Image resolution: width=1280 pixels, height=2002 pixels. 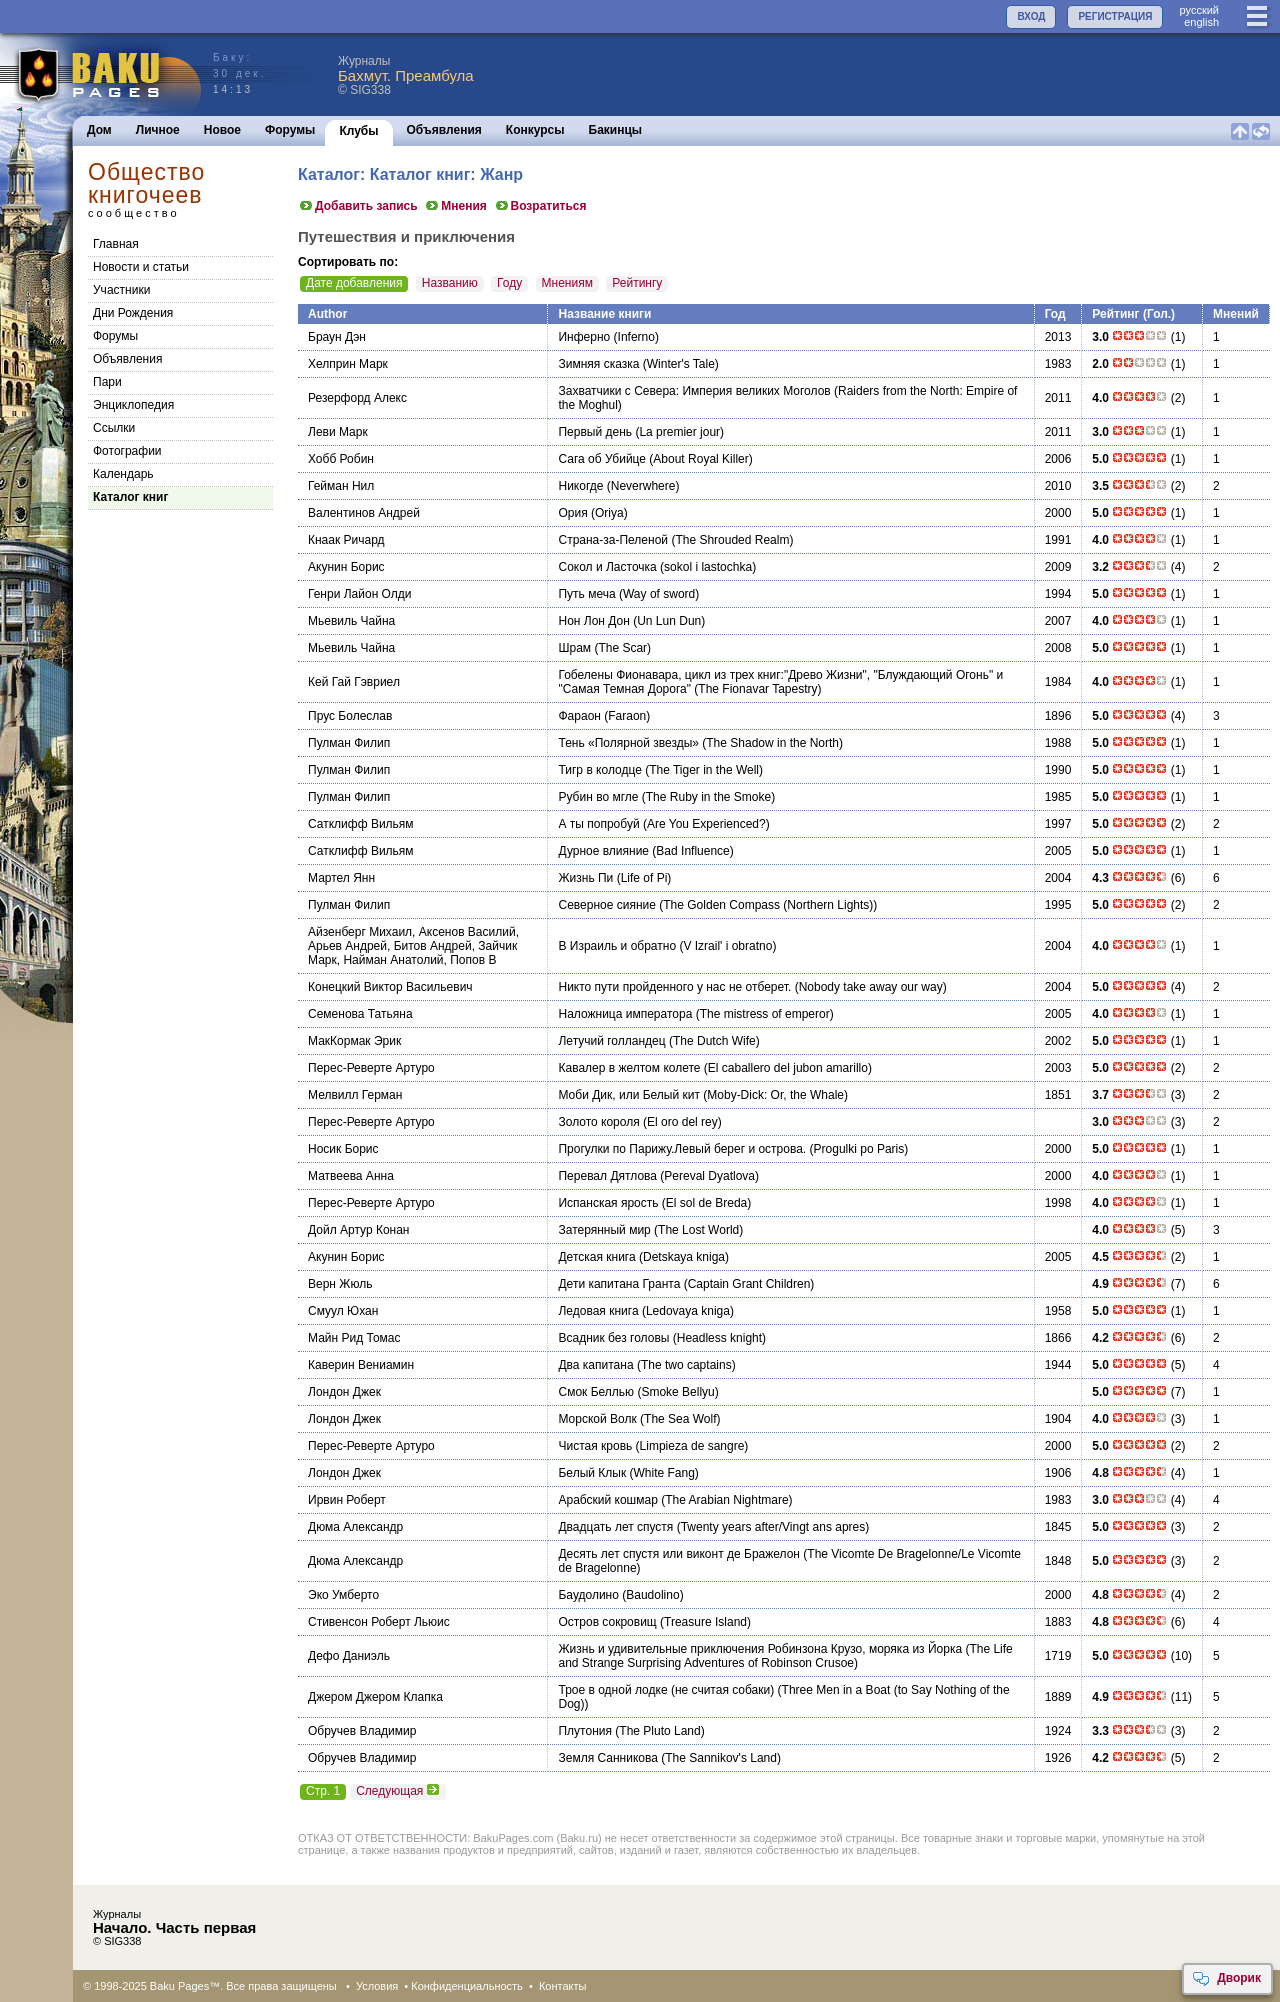 What do you see at coordinates (343, 1149) in the screenshot?
I see `Носик Борис` at bounding box center [343, 1149].